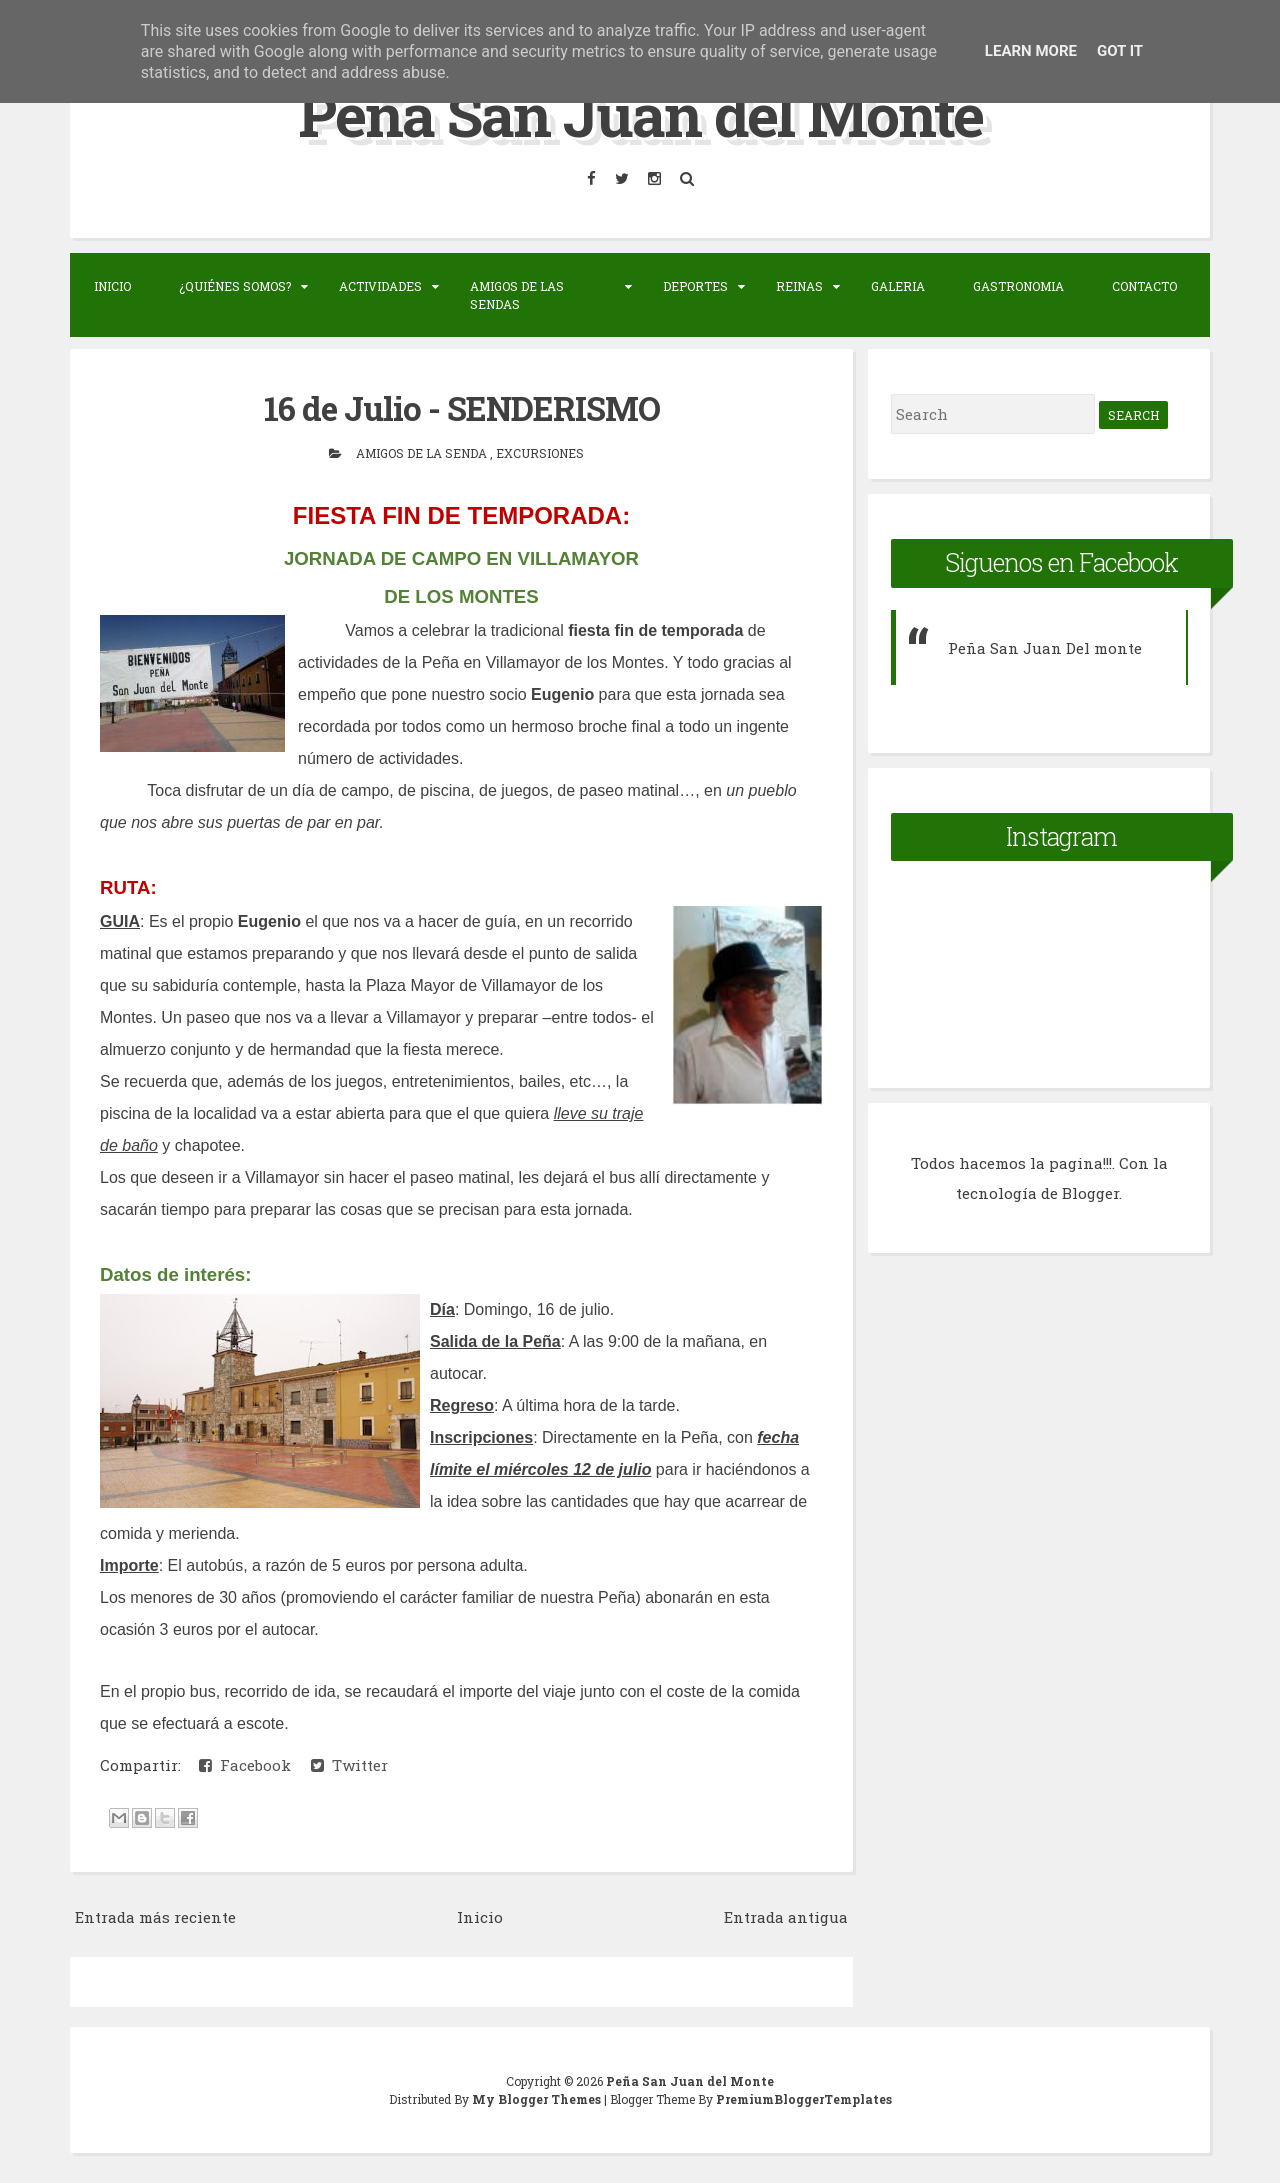  I want to click on Learn More, so click(1031, 51).